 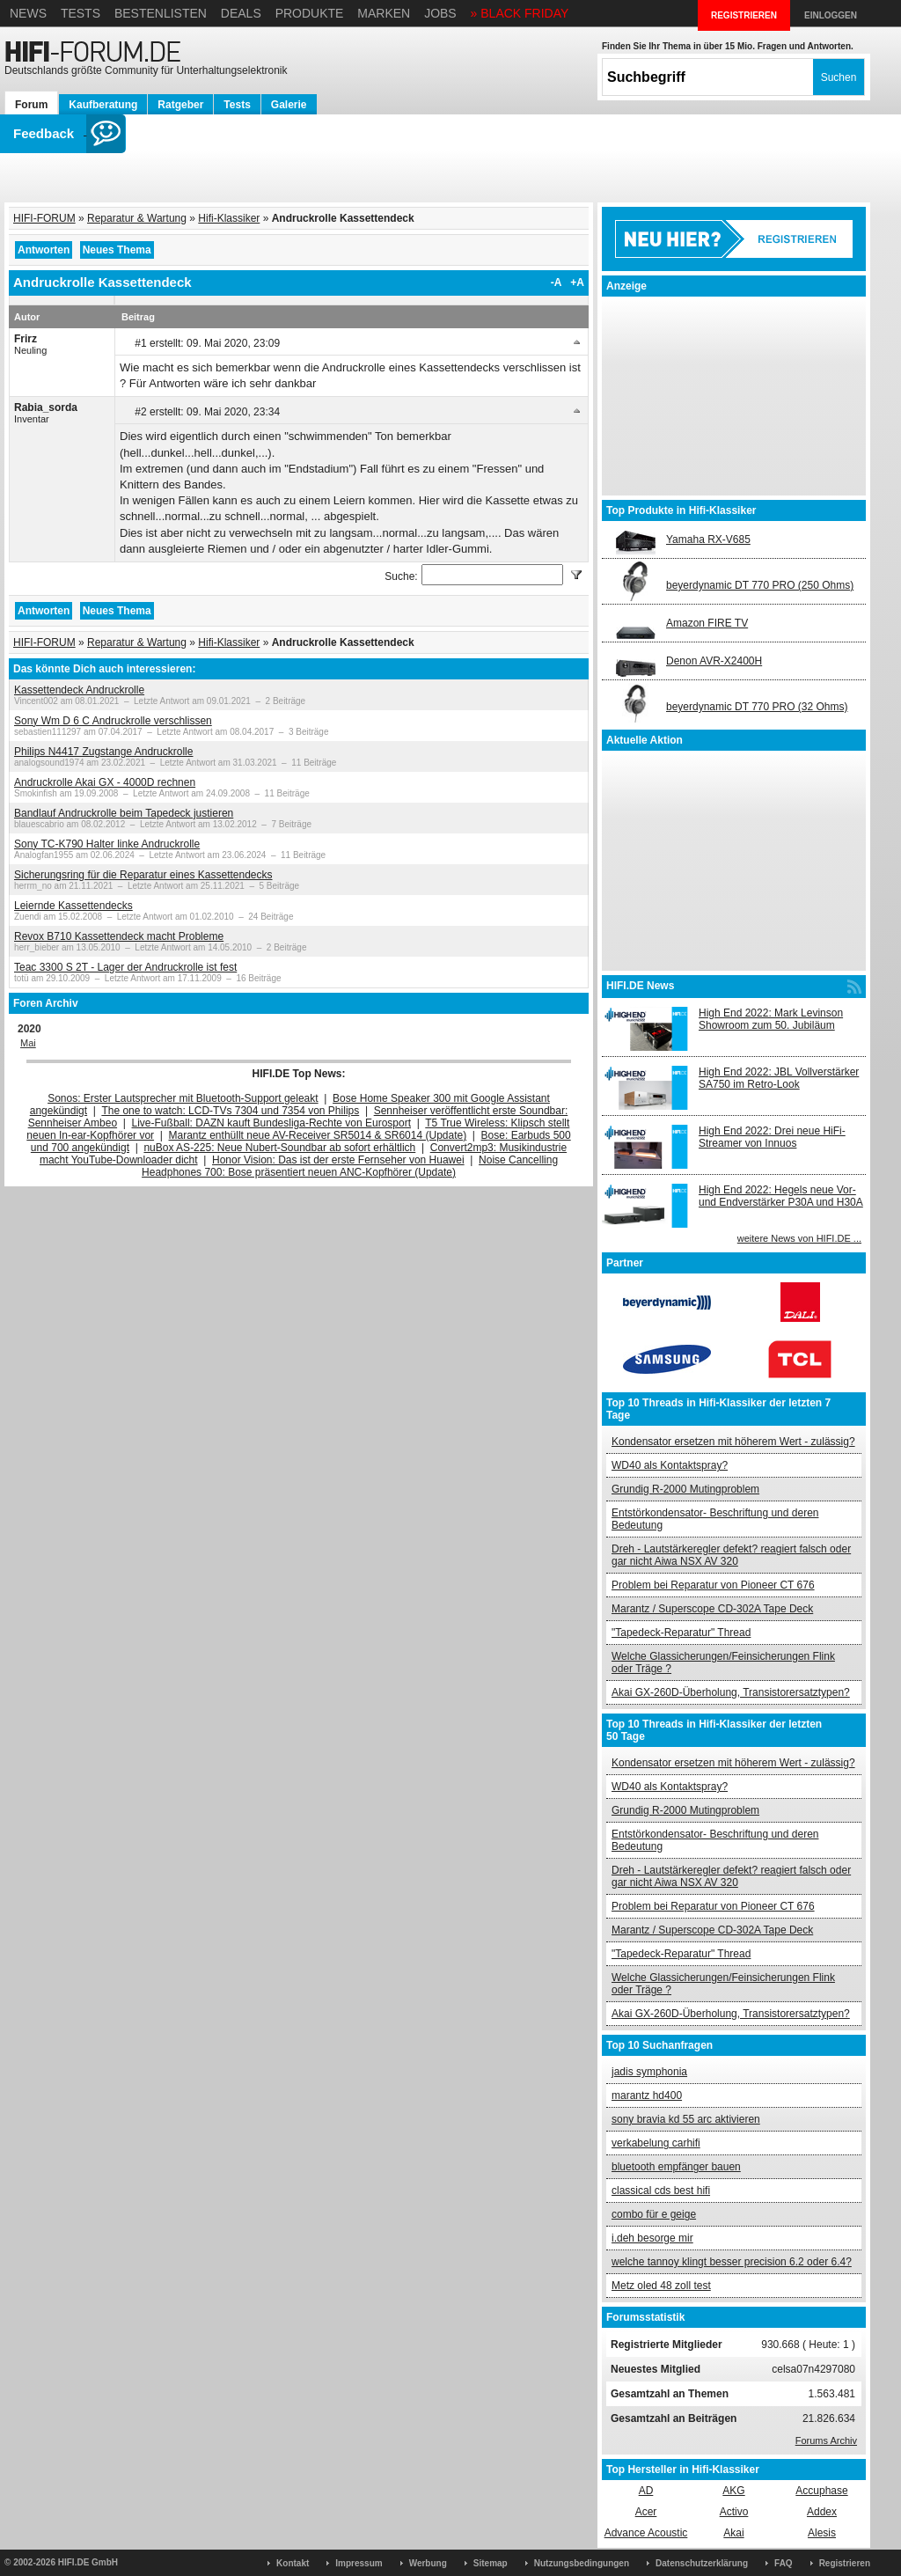 I want to click on i.deh besorge mir, so click(x=652, y=2238).